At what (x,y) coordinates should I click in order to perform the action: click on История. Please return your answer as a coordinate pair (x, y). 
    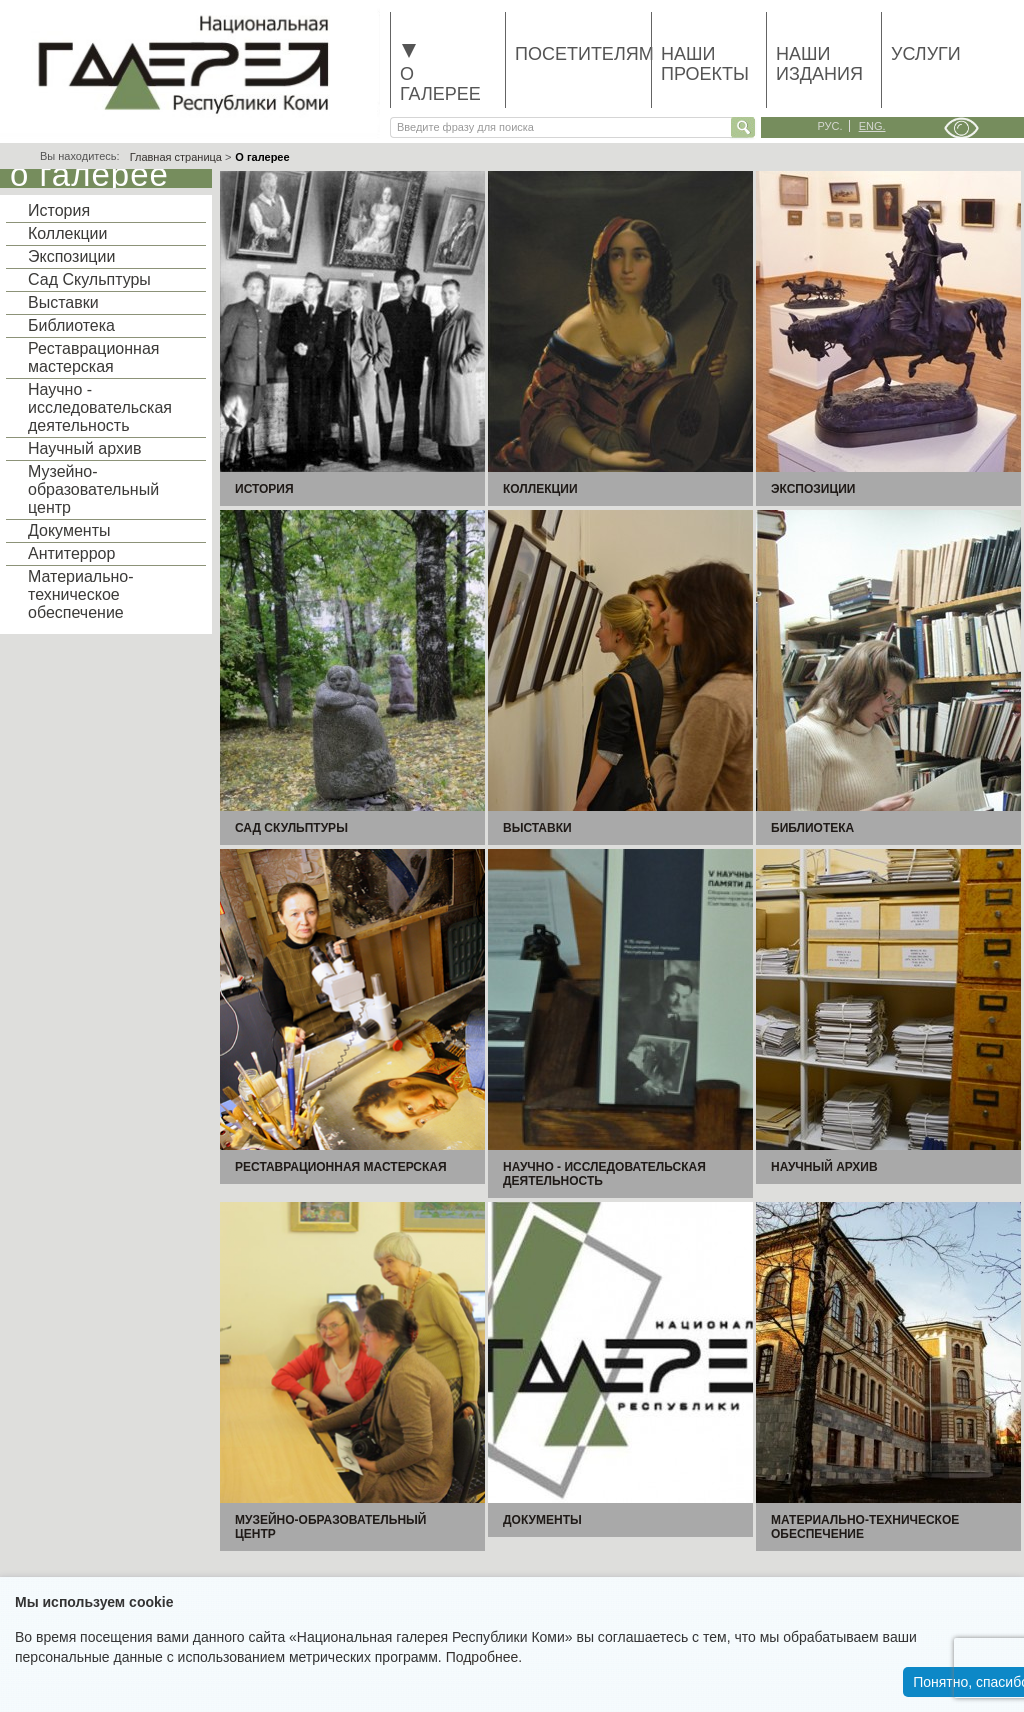
    Looking at the image, I should click on (59, 210).